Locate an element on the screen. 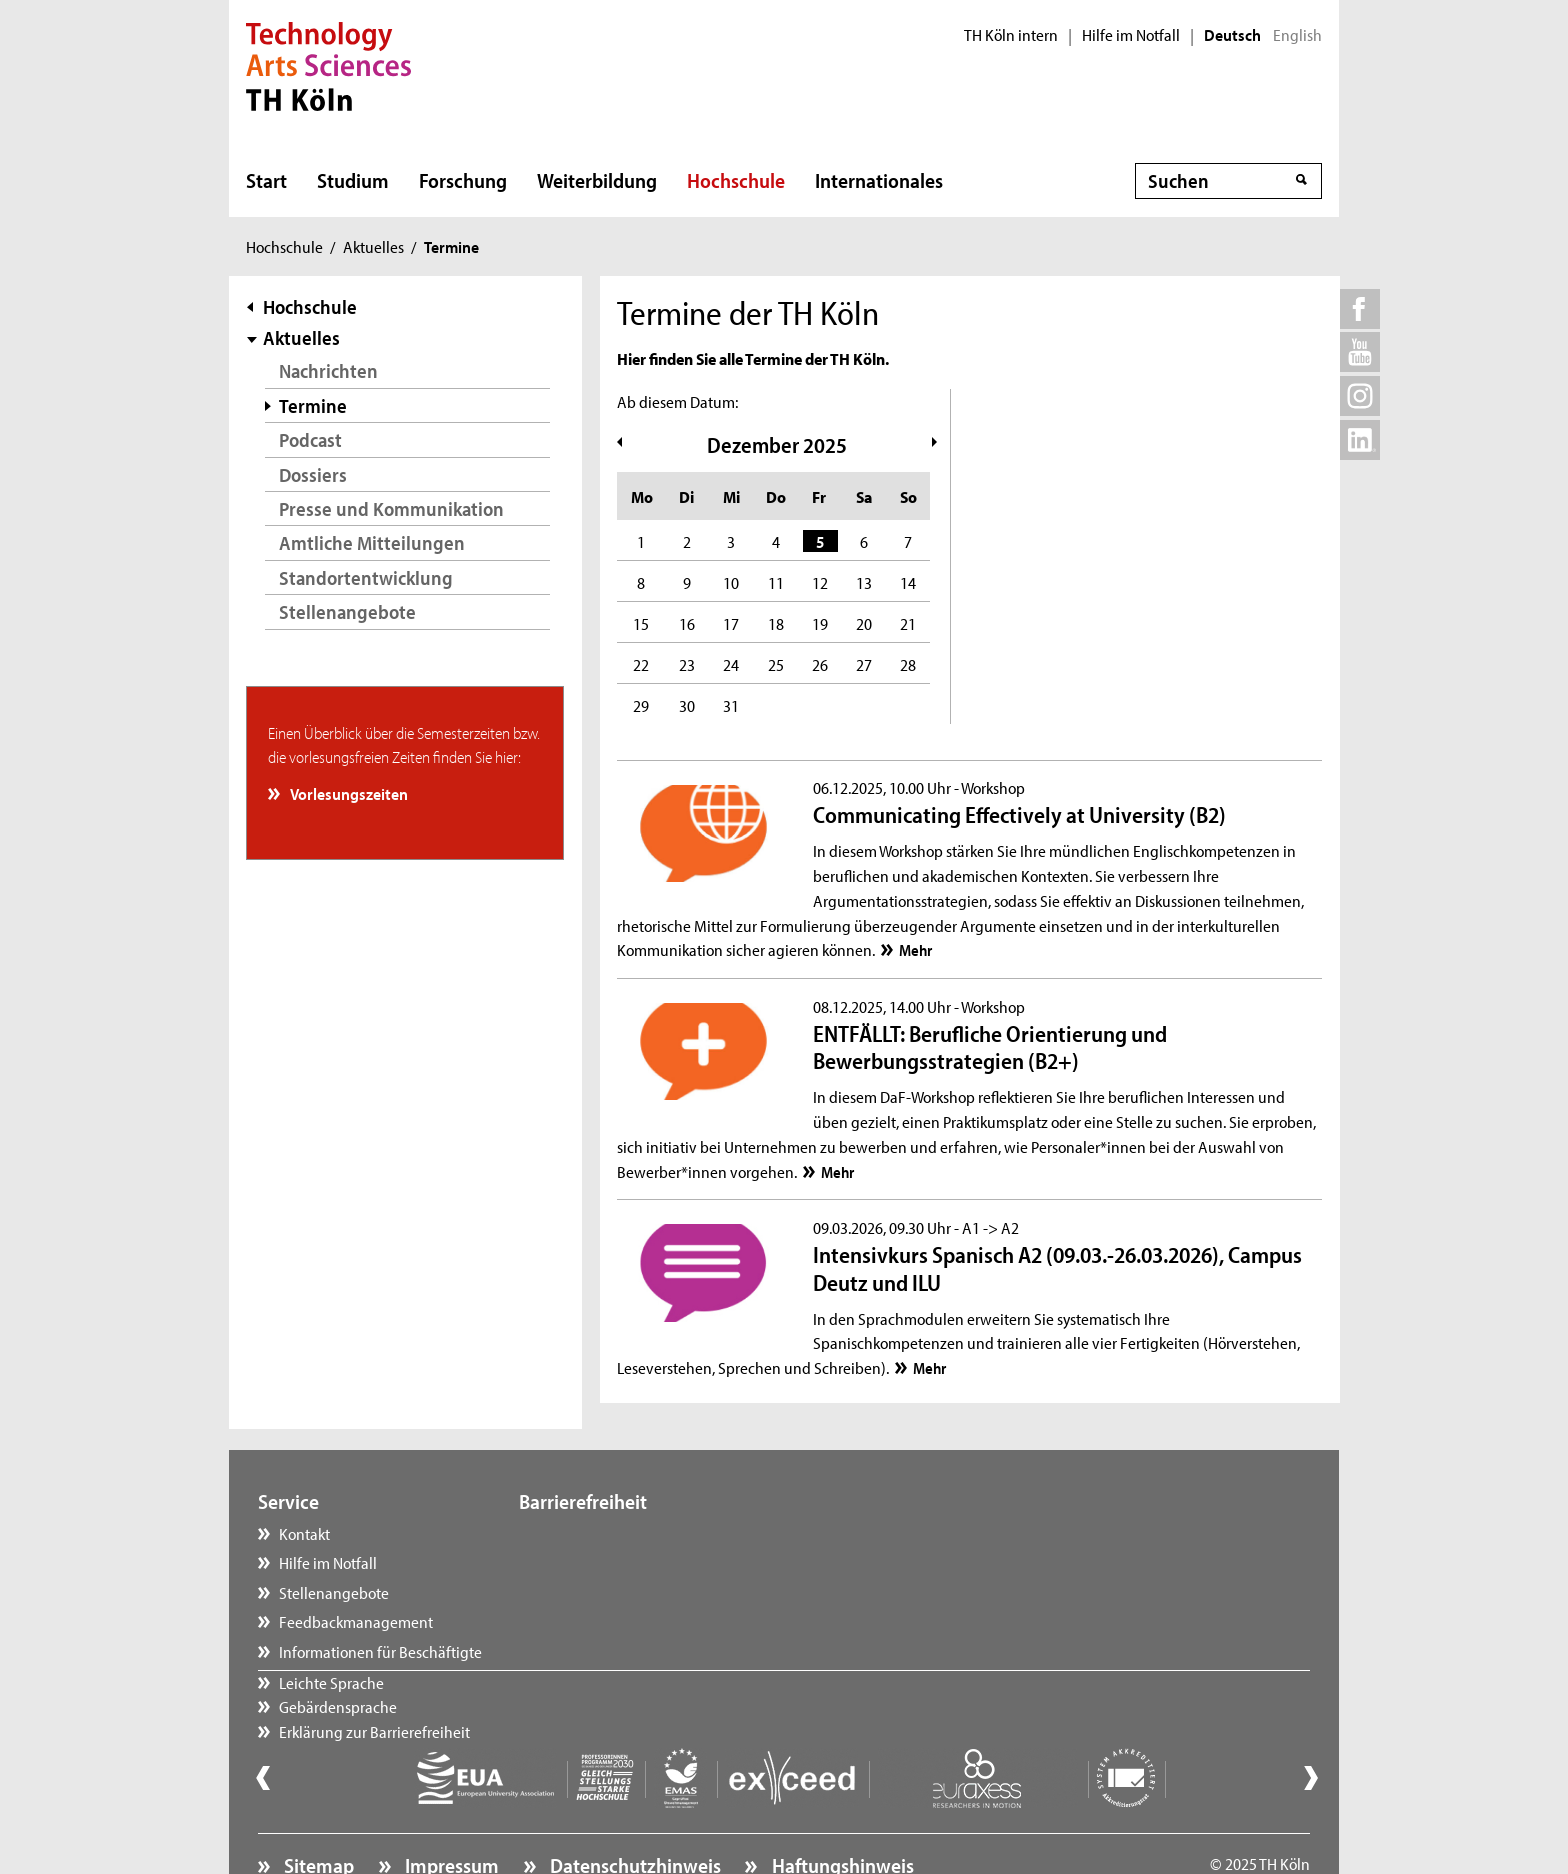 The width and height of the screenshot is (1568, 1874). Start is located at coordinates (266, 180).